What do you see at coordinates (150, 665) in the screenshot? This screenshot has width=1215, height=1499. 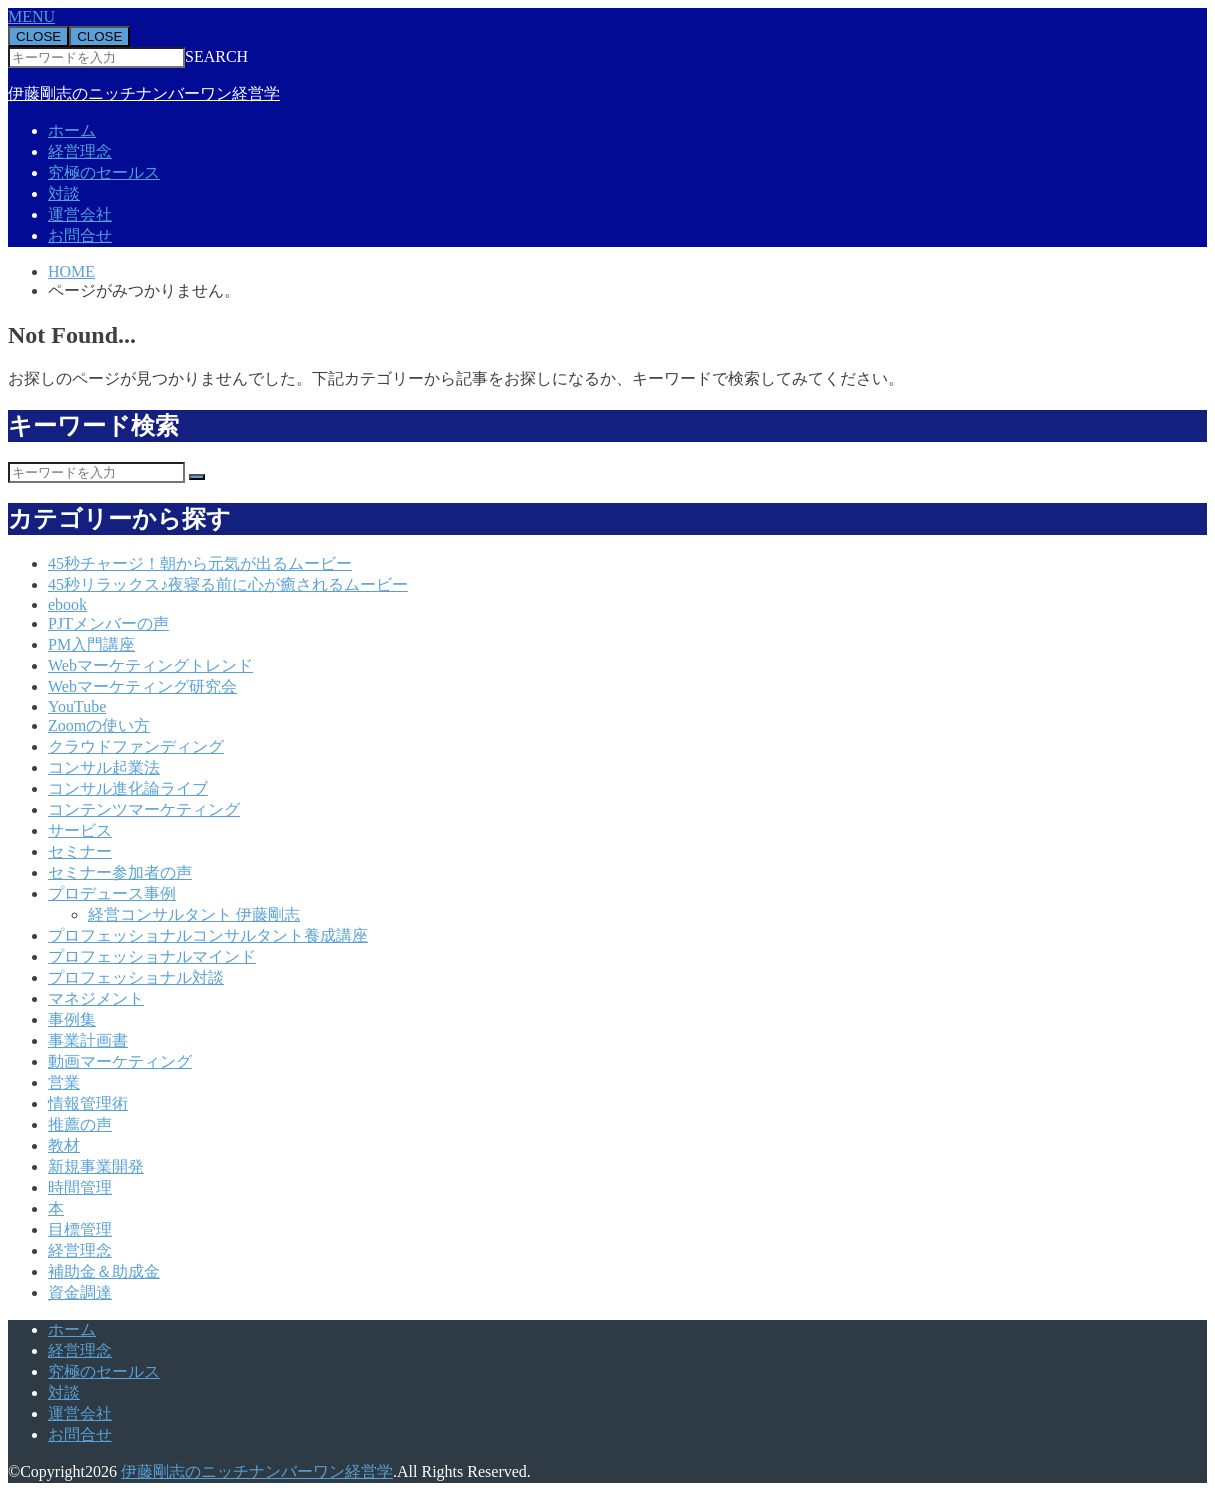 I see `Webマーケティングトレンド` at bounding box center [150, 665].